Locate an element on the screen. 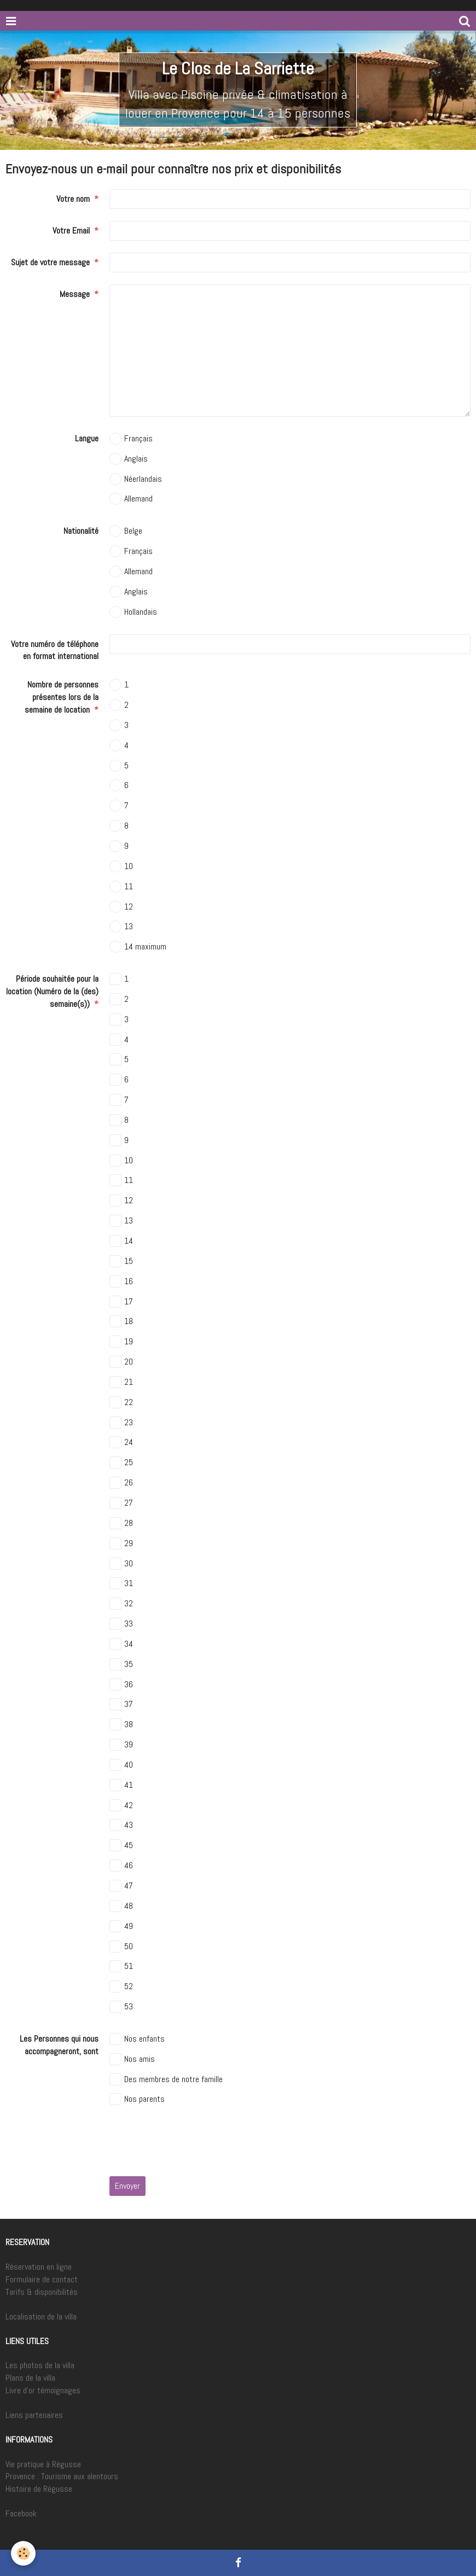 The height and width of the screenshot is (2576, 476). 50 is located at coordinates (121, 1946).